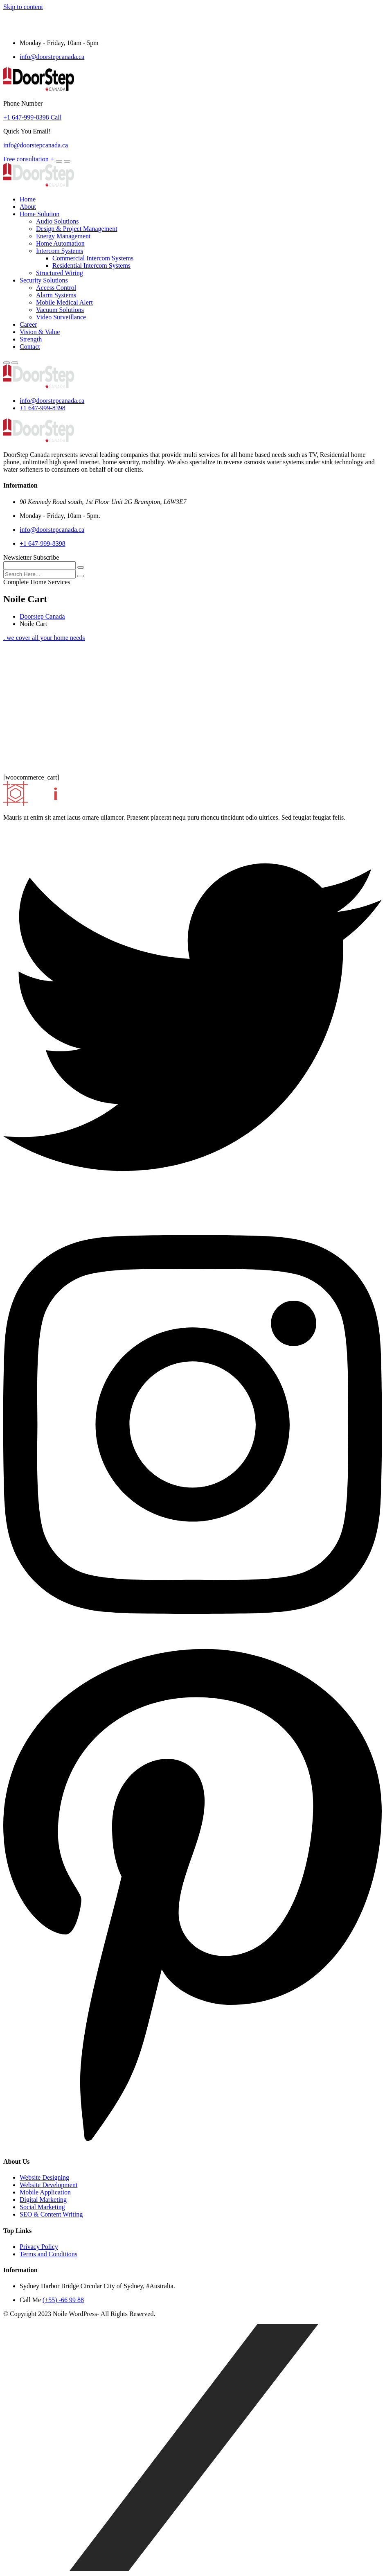  Describe the element at coordinates (64, 302) in the screenshot. I see `Mobile Medical Alert` at that location.